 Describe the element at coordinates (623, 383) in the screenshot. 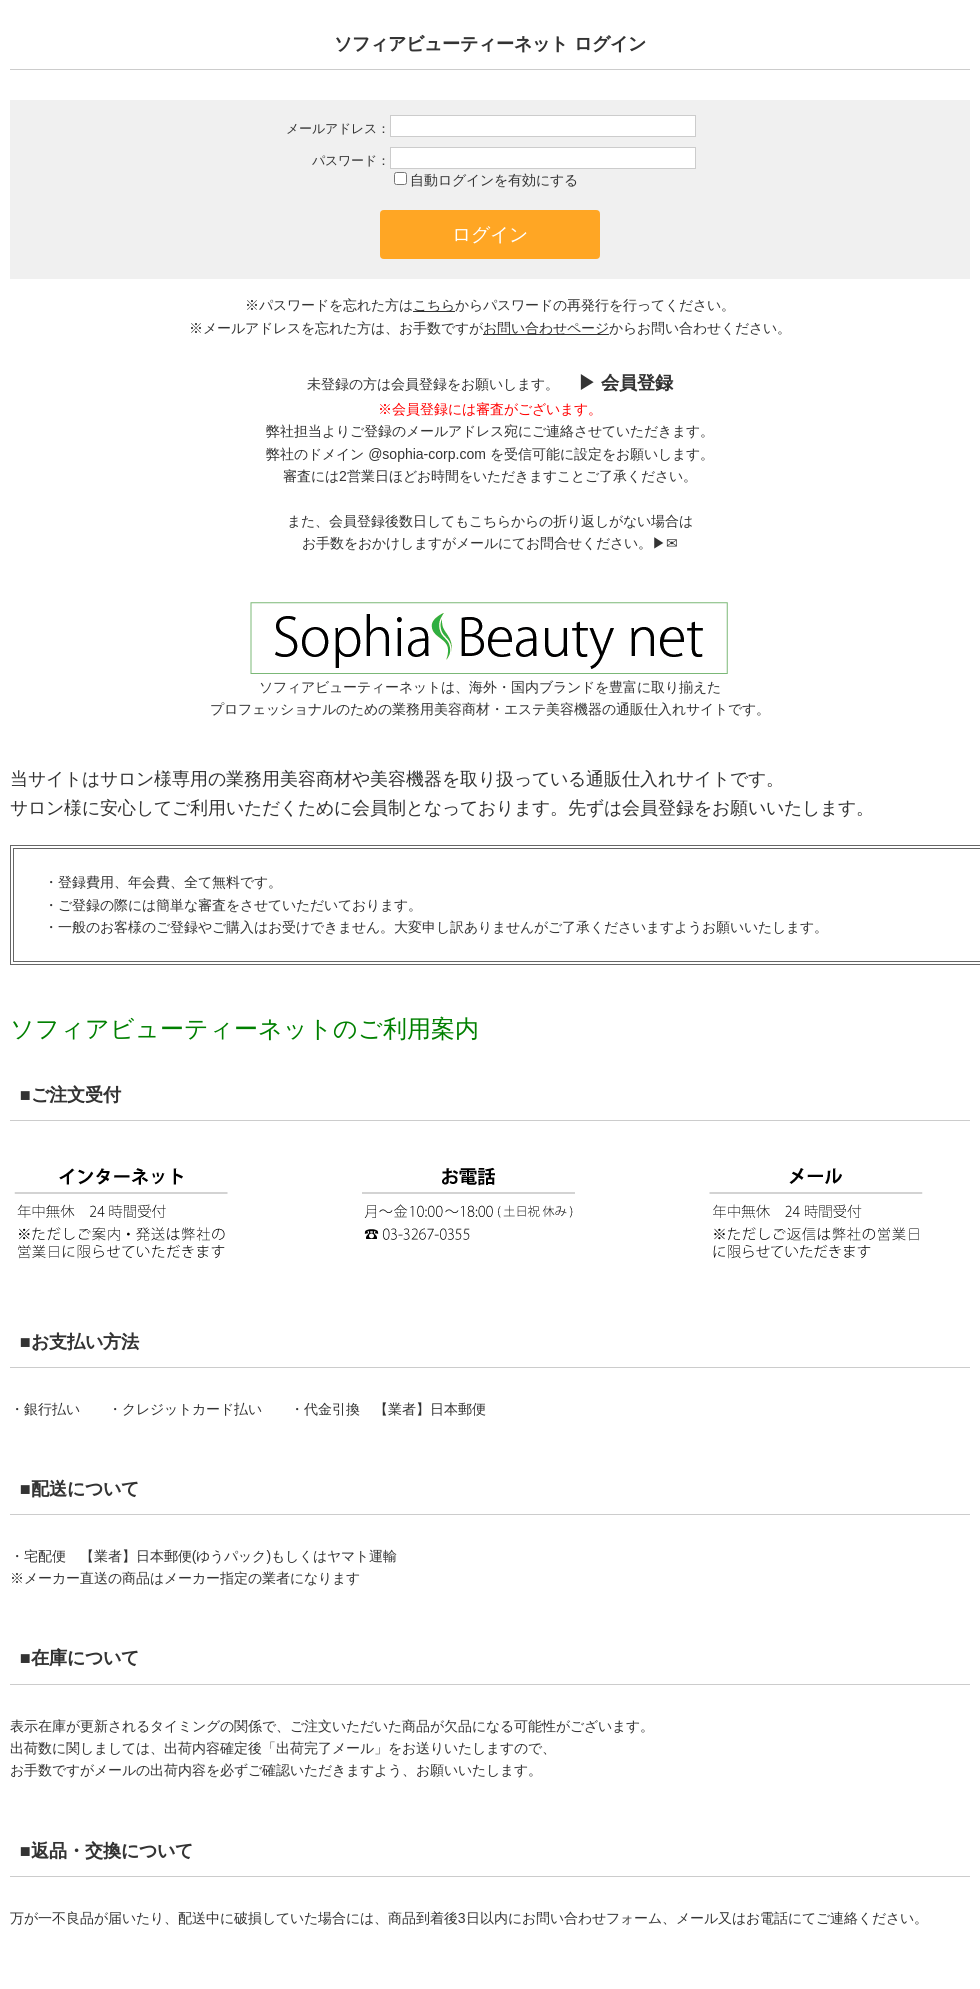

I see `▶︎ 会員登録` at that location.